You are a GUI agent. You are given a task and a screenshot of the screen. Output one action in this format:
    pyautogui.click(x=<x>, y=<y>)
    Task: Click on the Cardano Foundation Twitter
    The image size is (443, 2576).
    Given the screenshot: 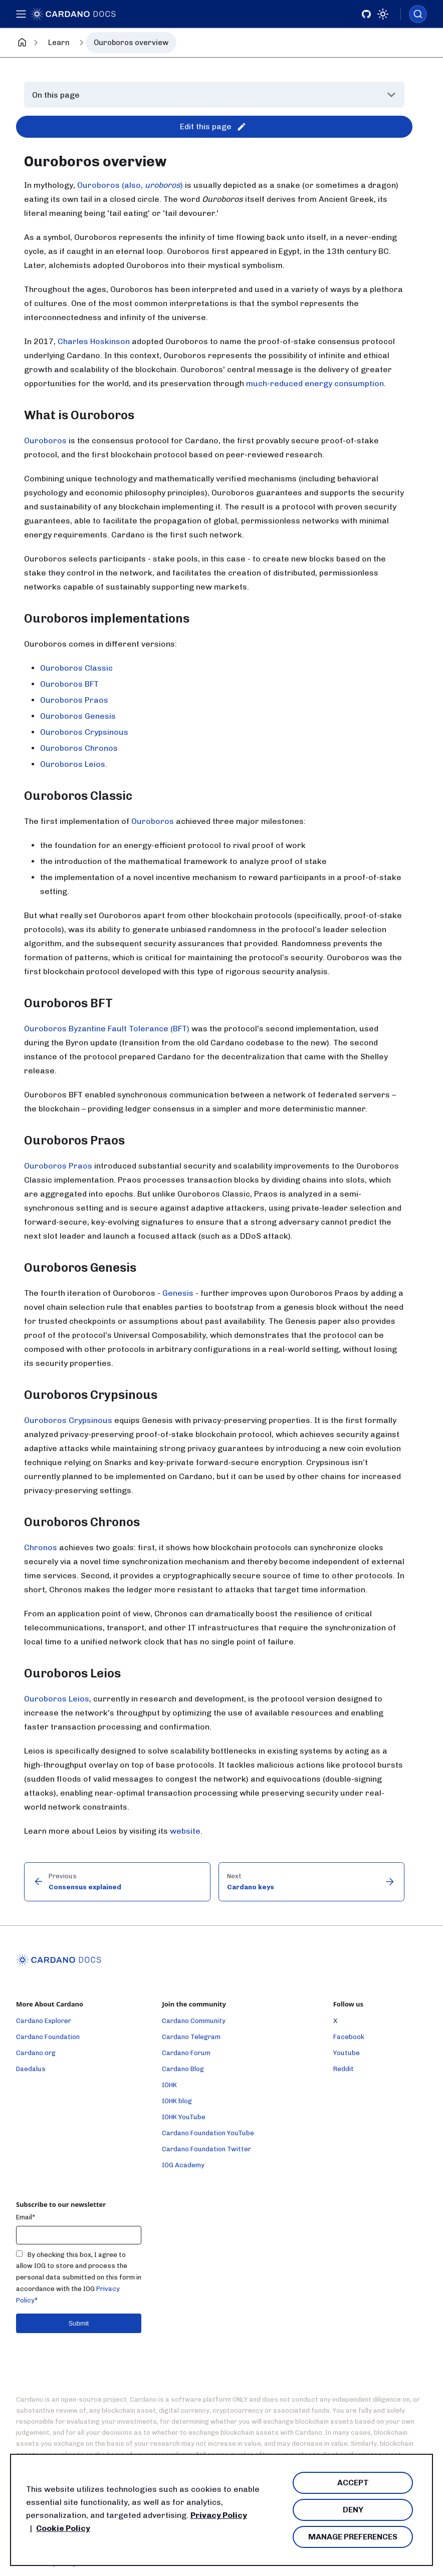 What is the action you would take?
    pyautogui.click(x=206, y=2149)
    